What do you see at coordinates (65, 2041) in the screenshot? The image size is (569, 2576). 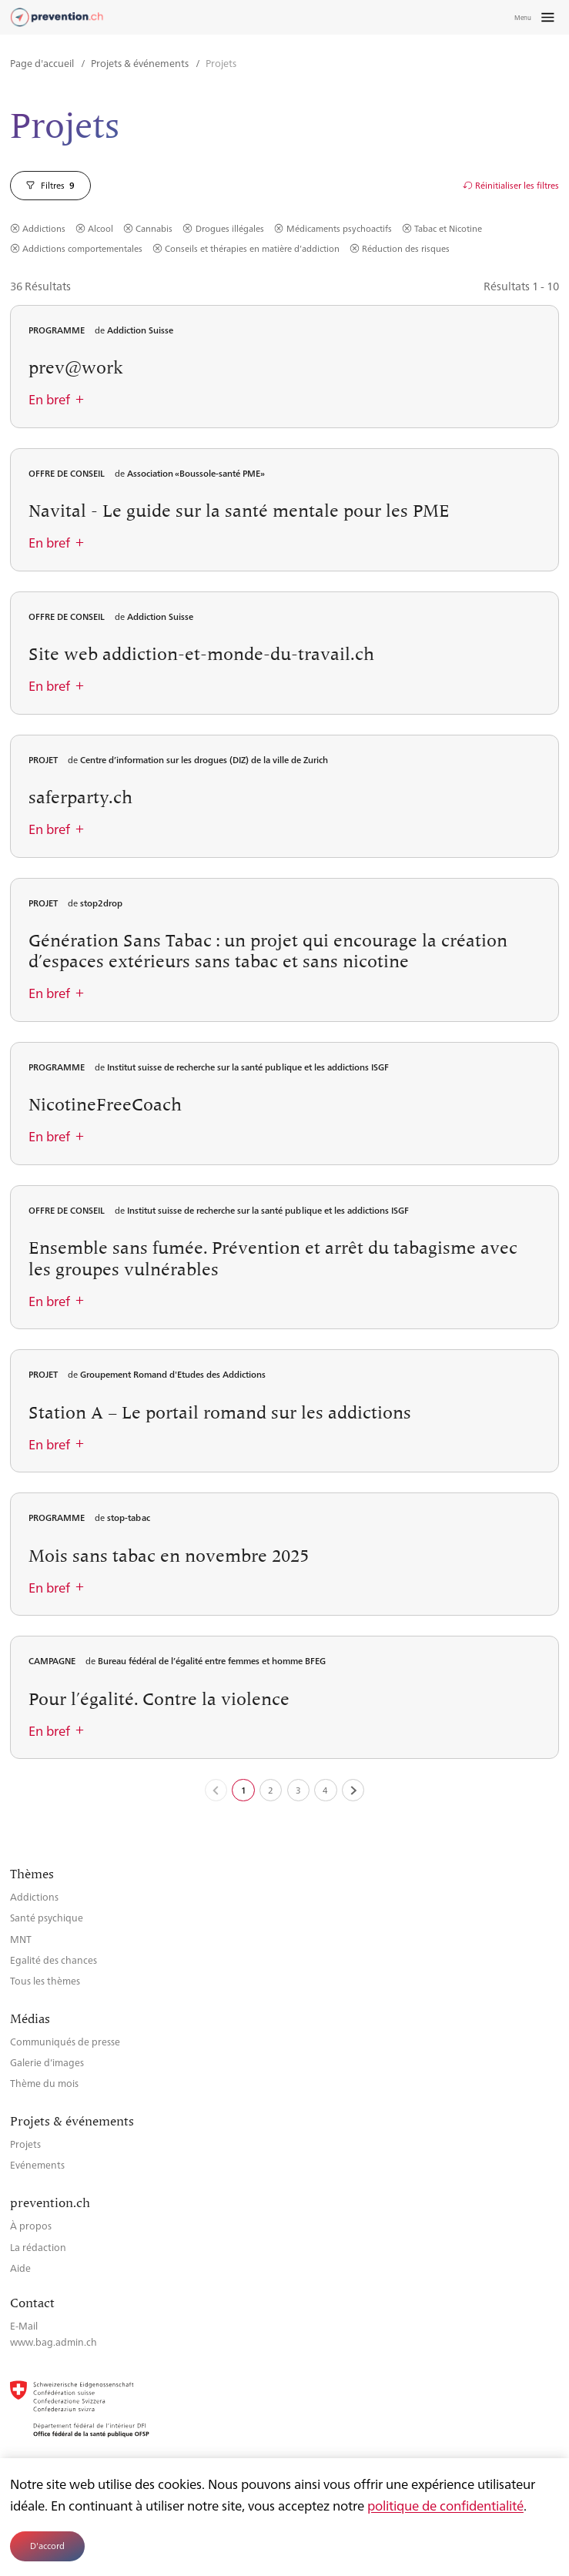 I see `Communiqués de presse` at bounding box center [65, 2041].